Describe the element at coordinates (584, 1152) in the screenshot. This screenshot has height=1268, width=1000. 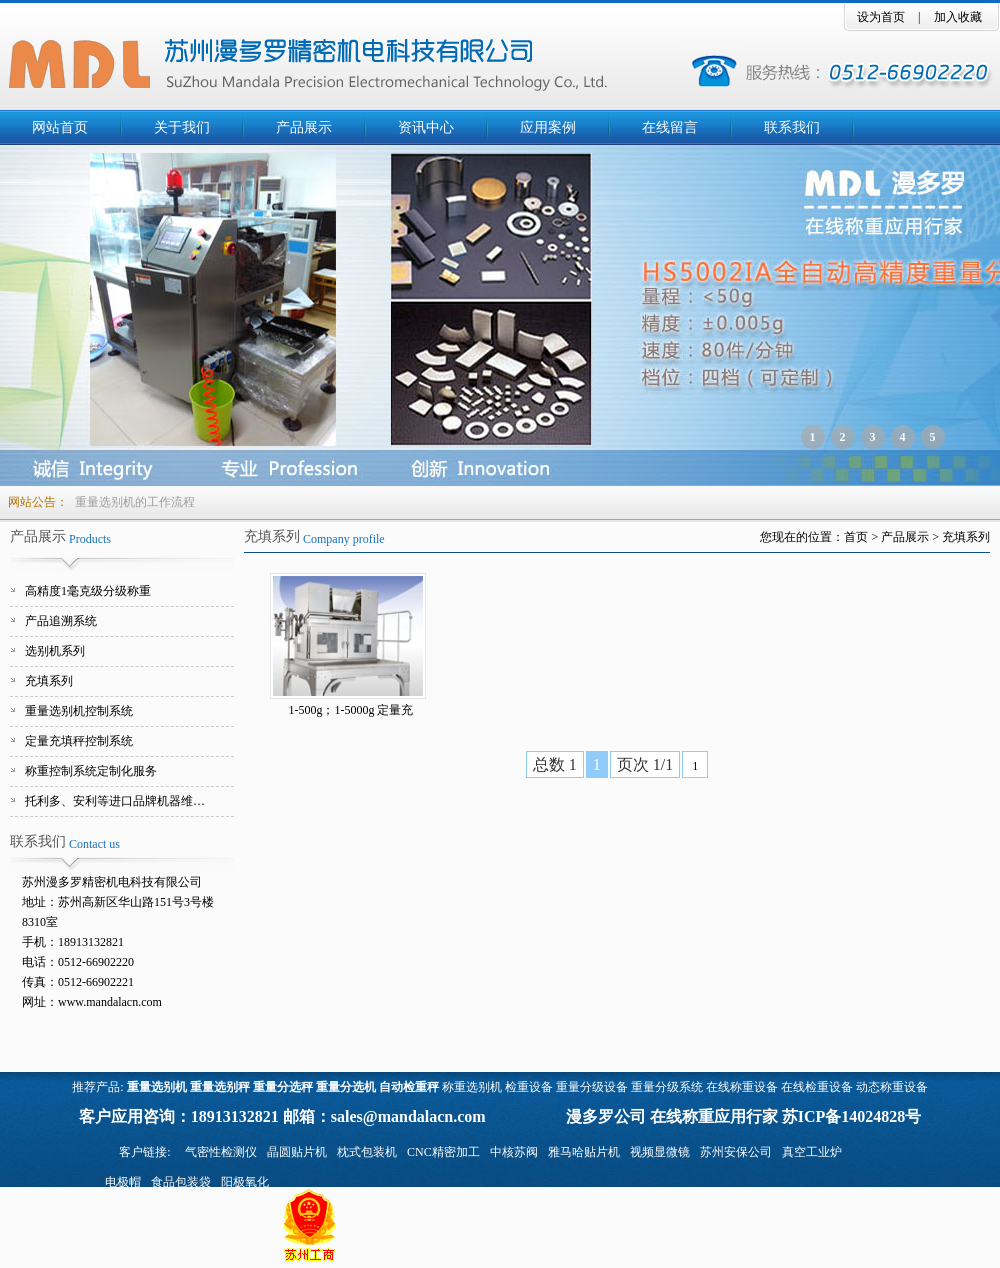
I see `雅马哈贴片机` at that location.